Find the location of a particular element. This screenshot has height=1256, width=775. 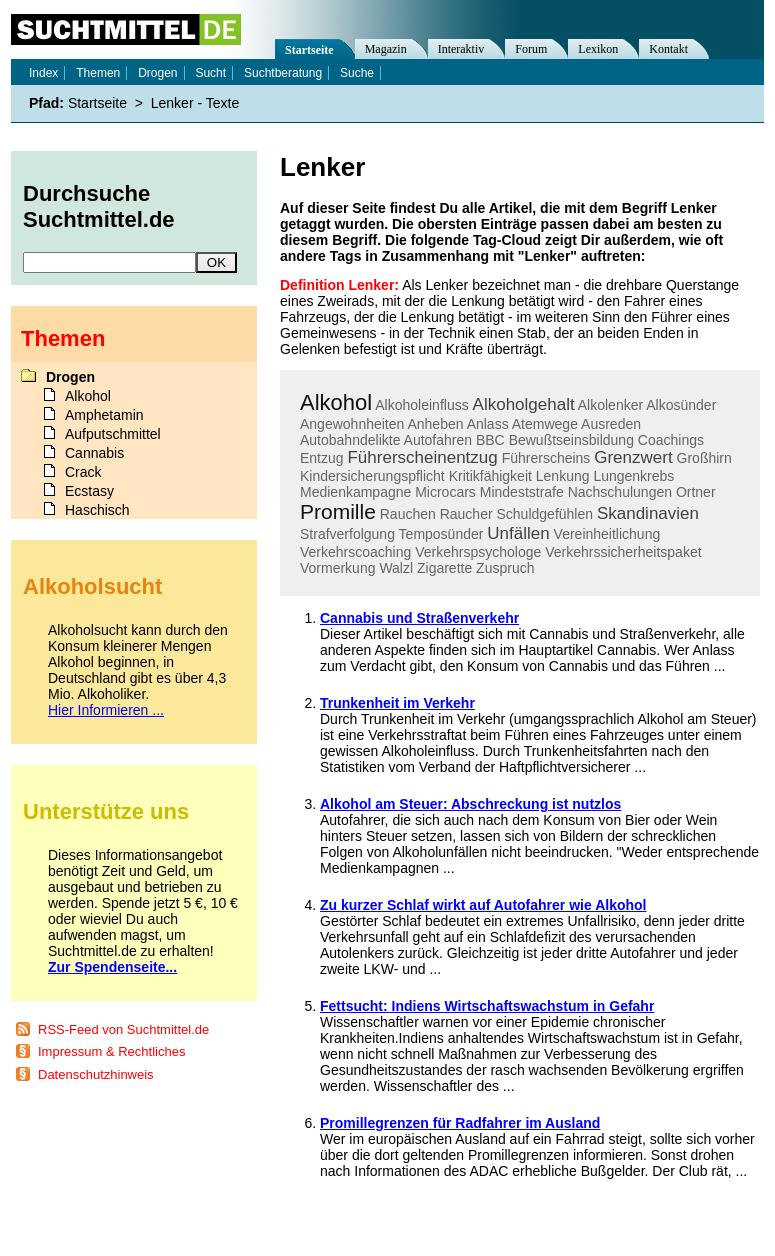

Durchsuche Suchtmittel.de is located at coordinates (99, 206).